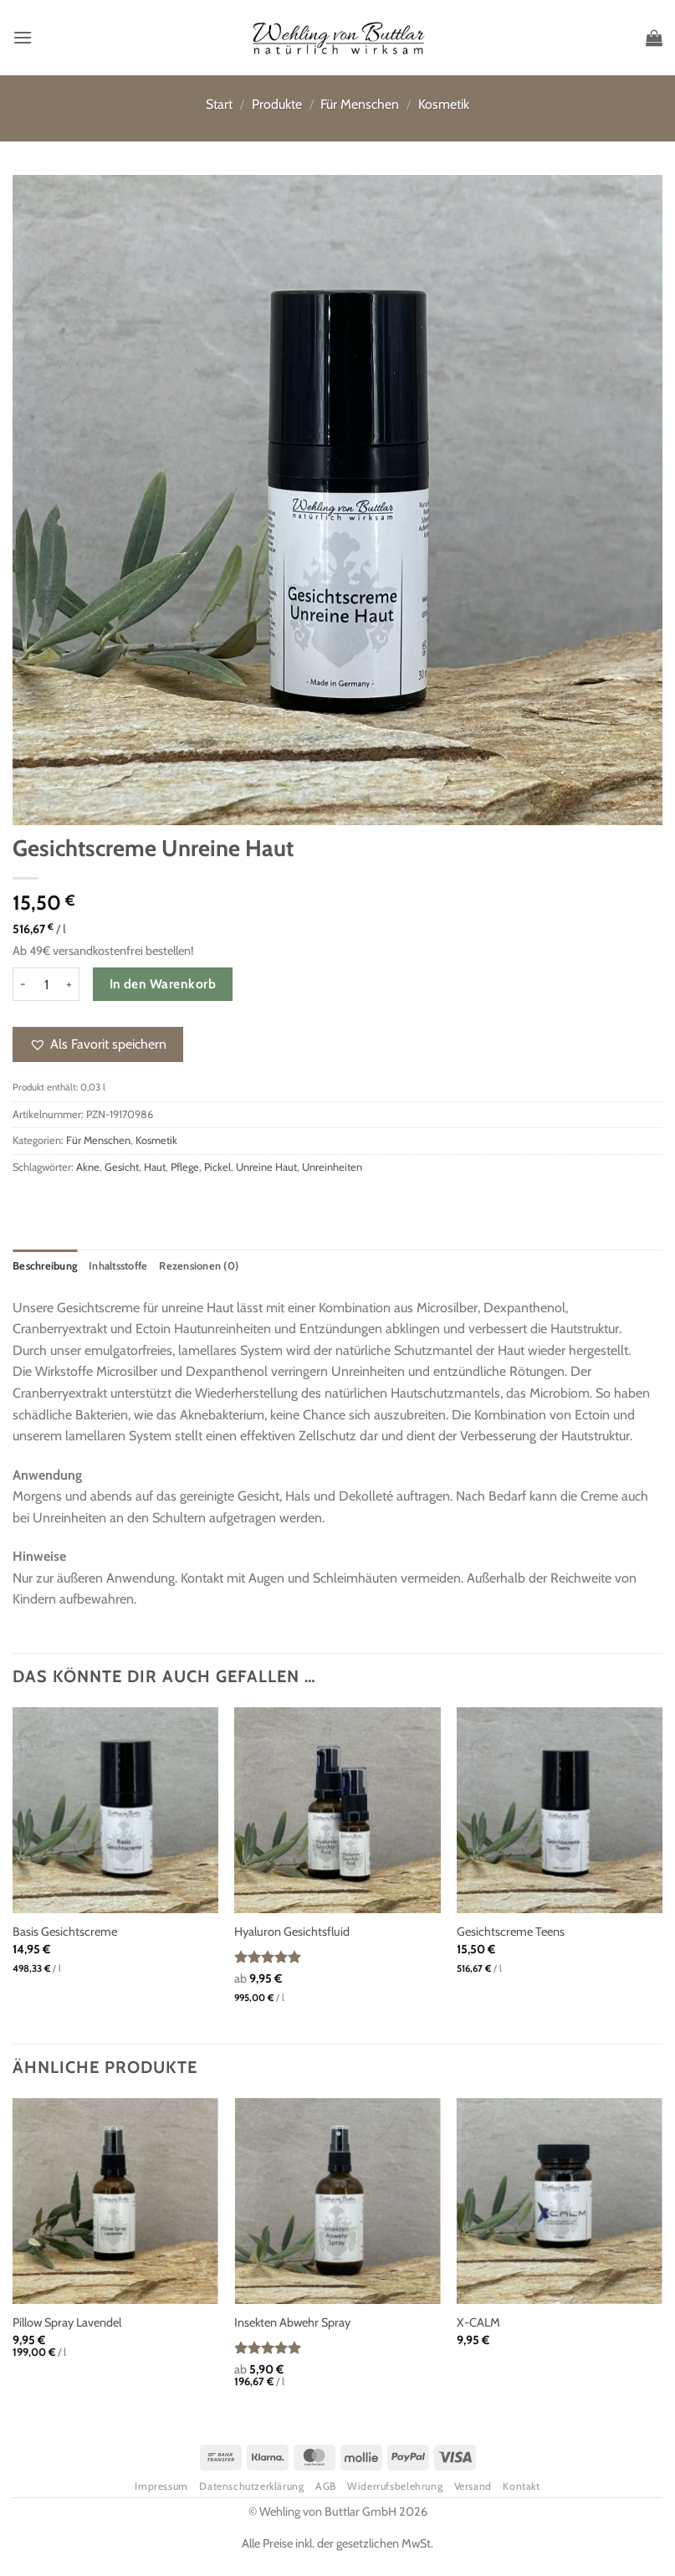 This screenshot has height=2576, width=675. What do you see at coordinates (478, 2322) in the screenshot?
I see `X-CALM` at bounding box center [478, 2322].